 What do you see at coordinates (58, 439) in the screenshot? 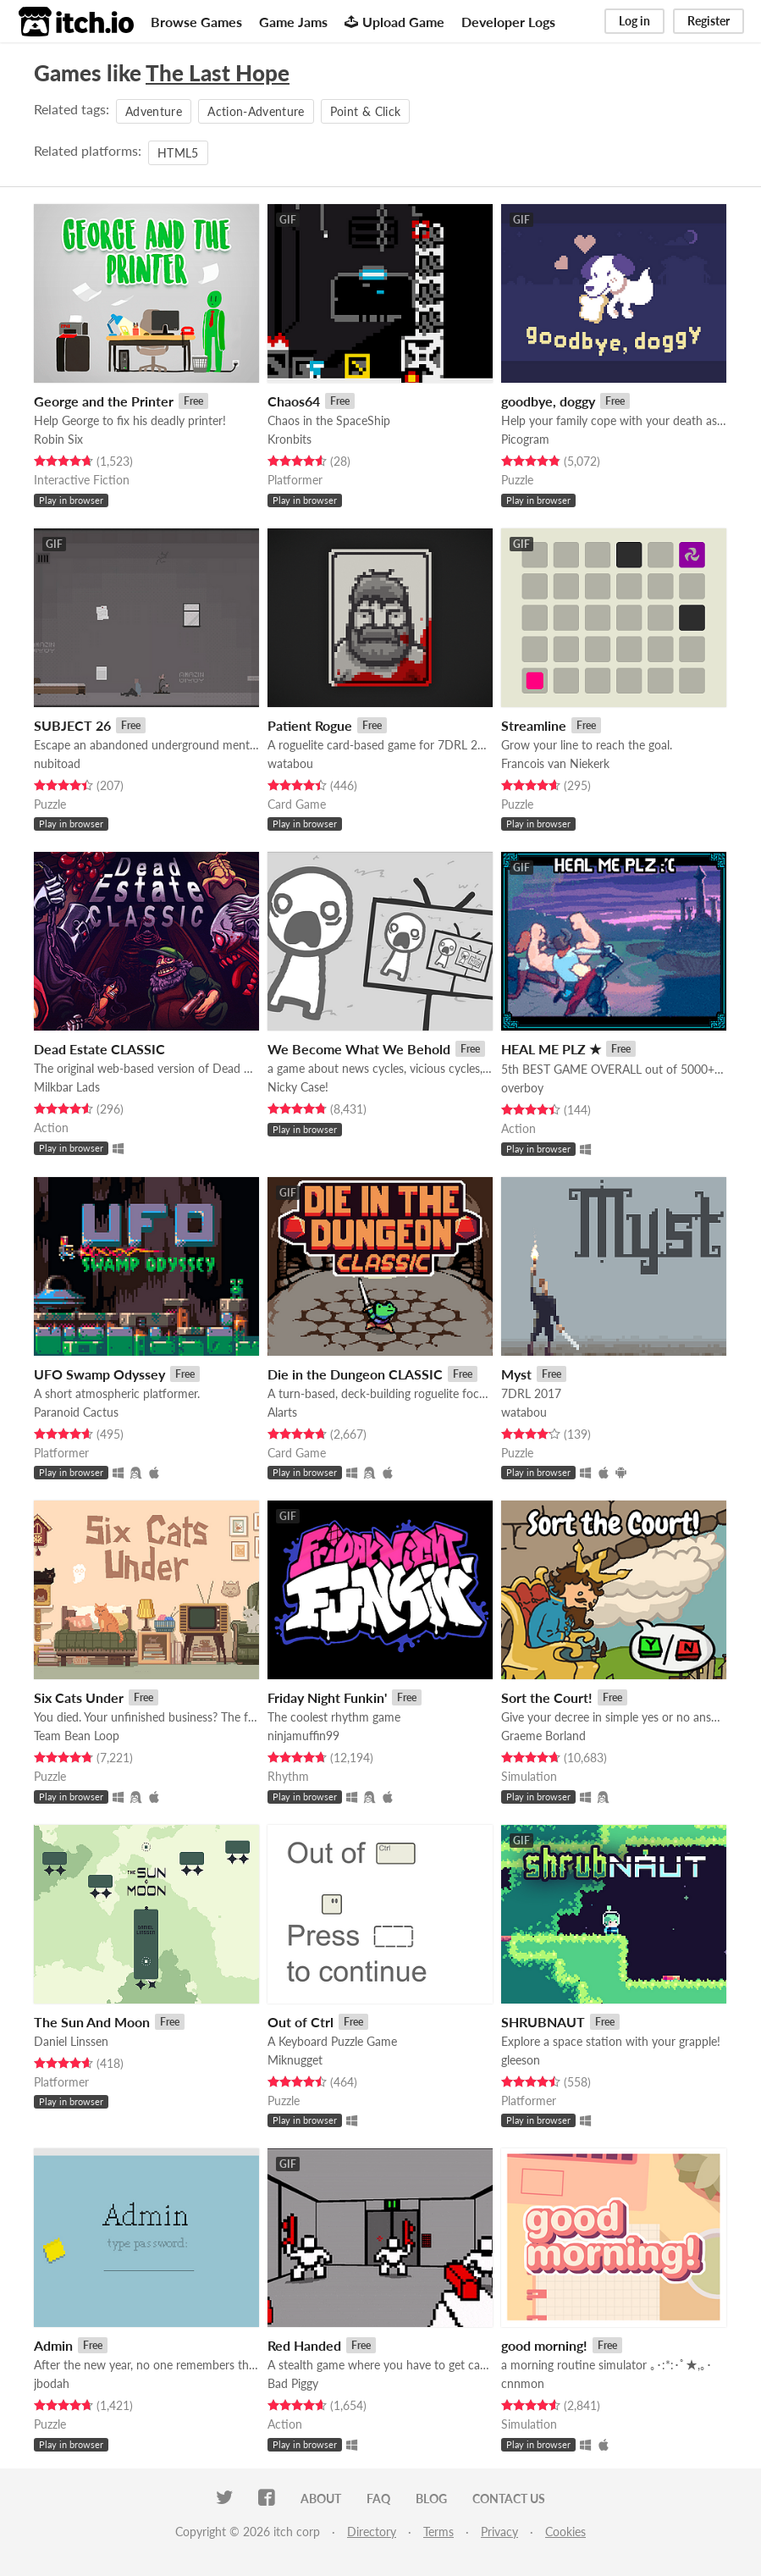
I see `Robin Six` at bounding box center [58, 439].